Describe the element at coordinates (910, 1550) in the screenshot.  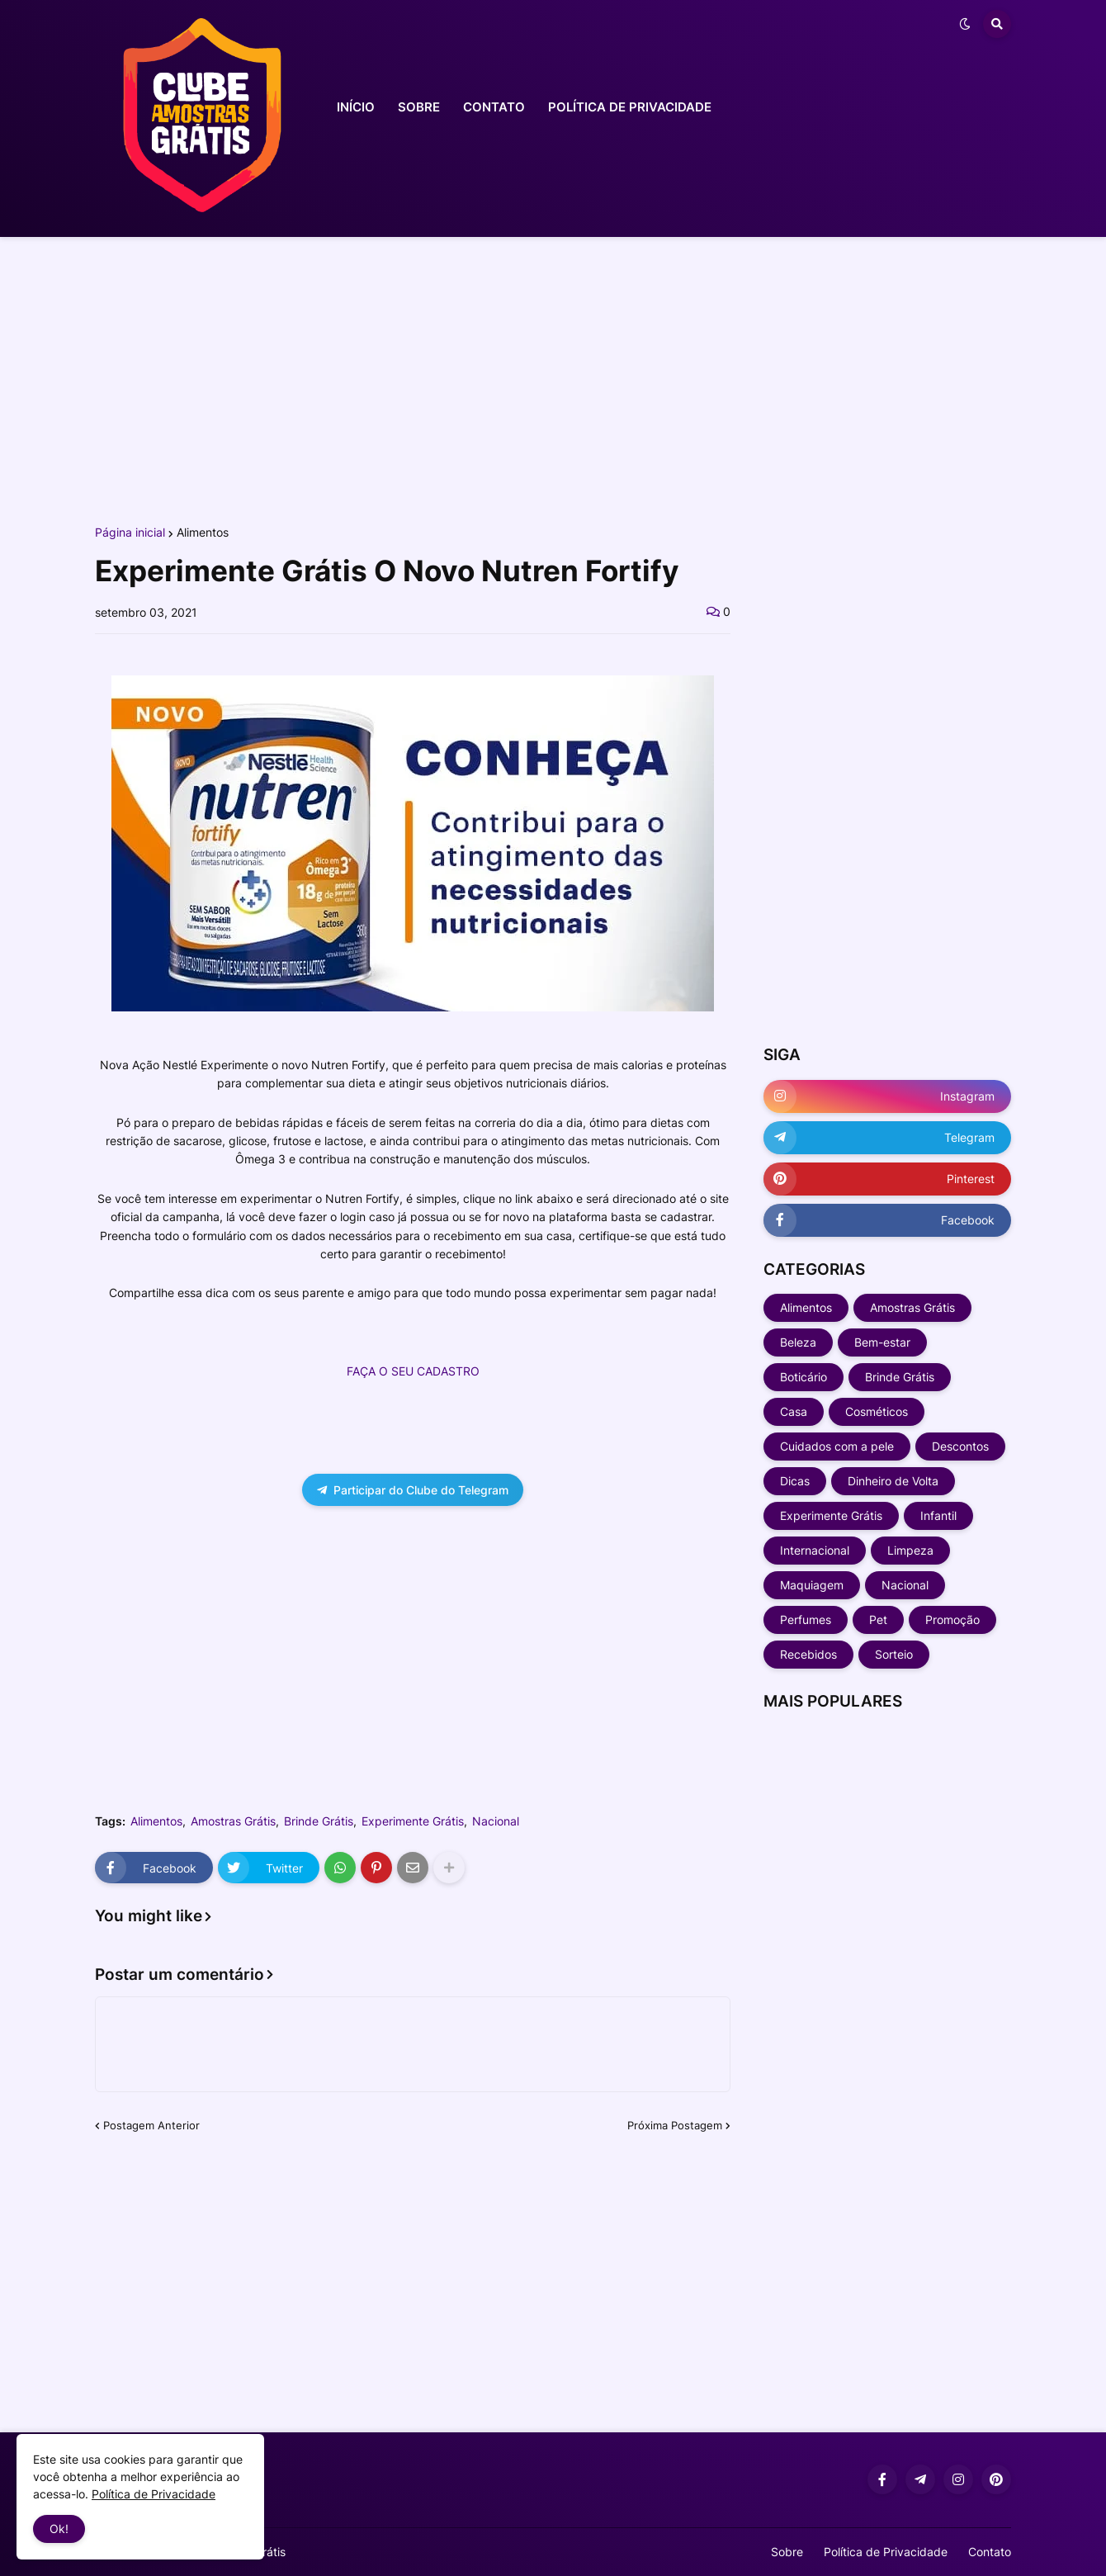
I see `Limpeza` at that location.